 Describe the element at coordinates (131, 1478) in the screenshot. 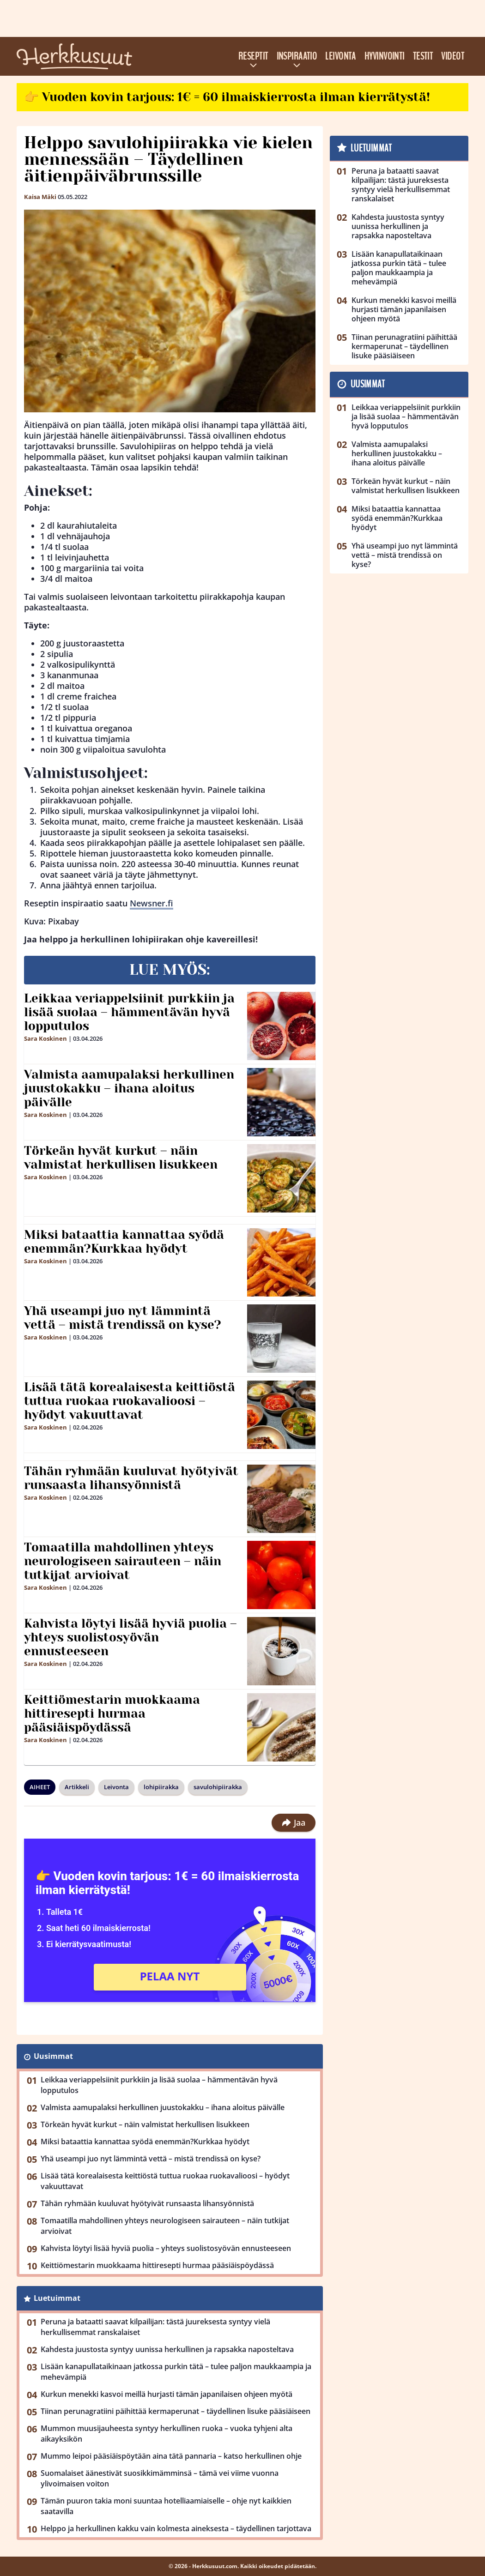

I see `Tähän ryhmään kuuluvat hyötyivät runsaasta lihansyönnistä` at that location.